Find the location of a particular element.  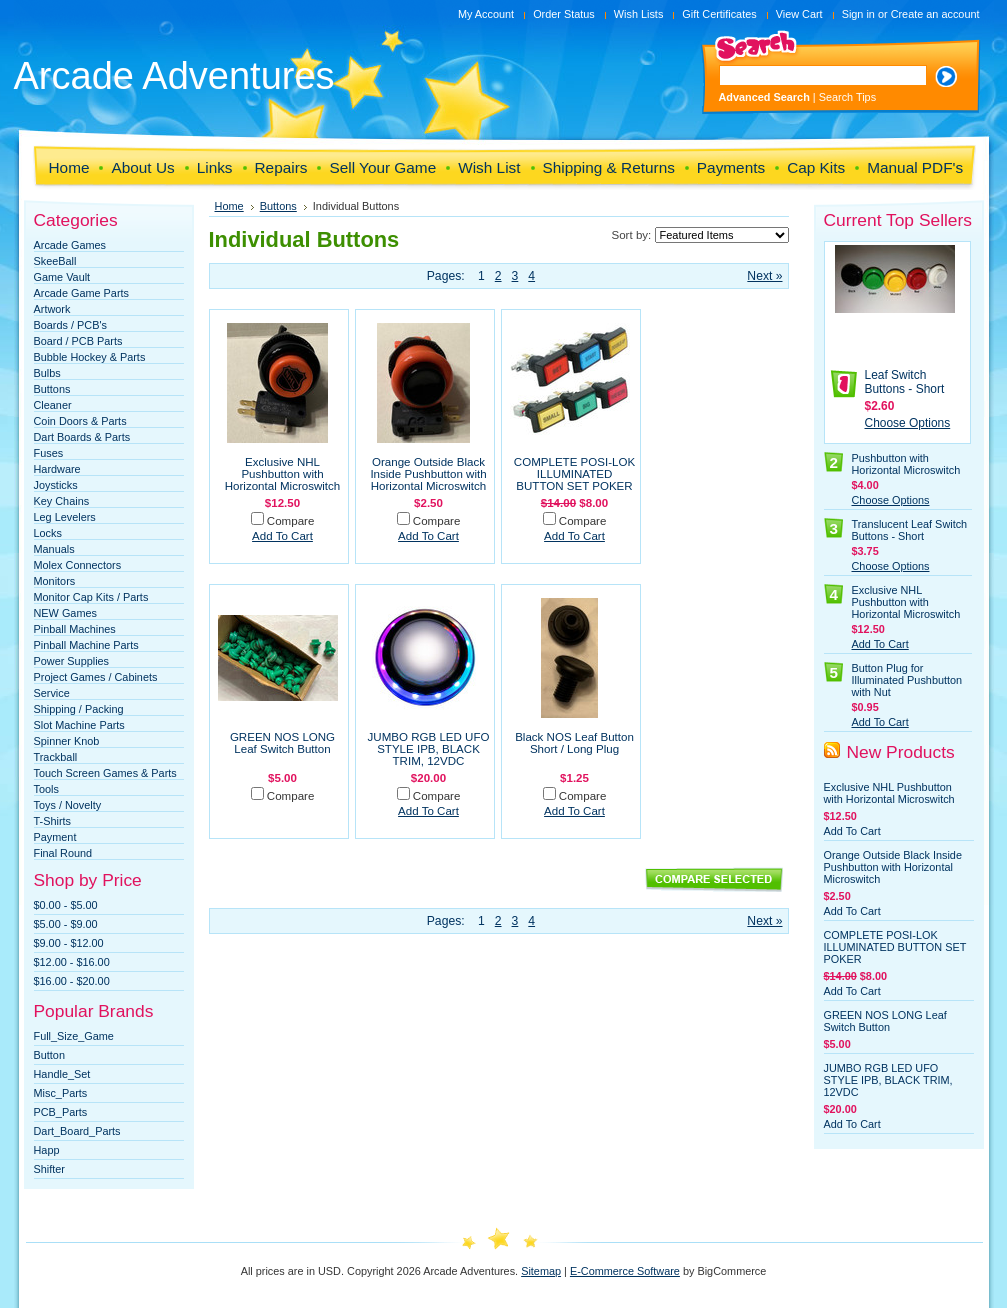

Trackball is located at coordinates (56, 757).